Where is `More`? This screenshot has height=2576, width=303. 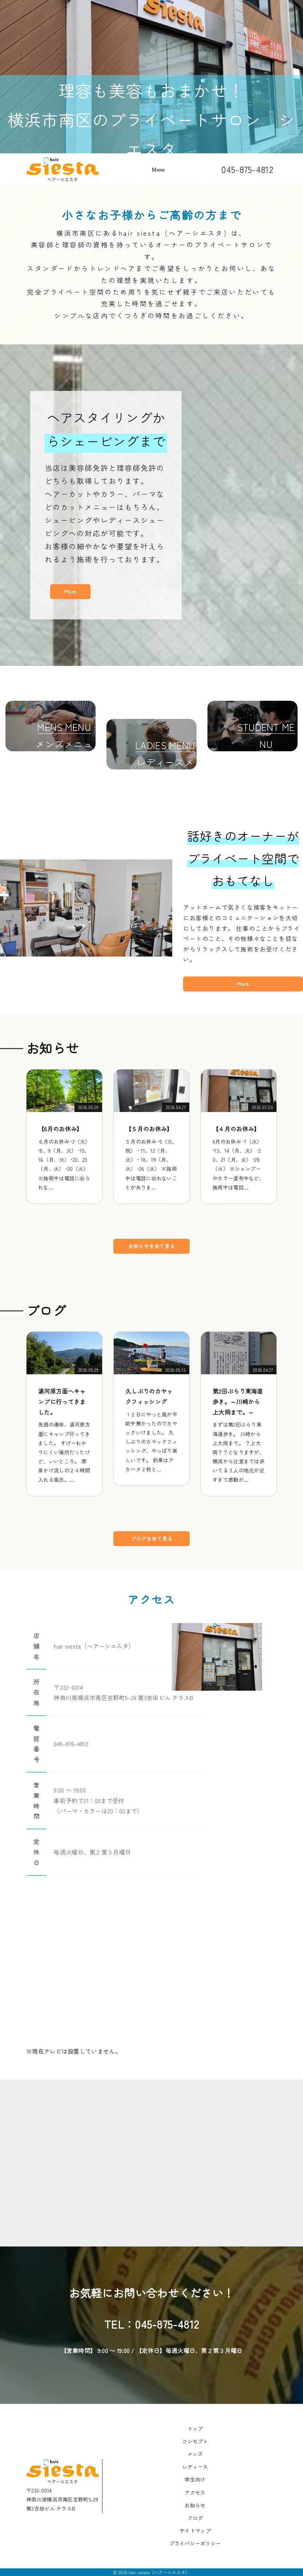 More is located at coordinates (70, 595).